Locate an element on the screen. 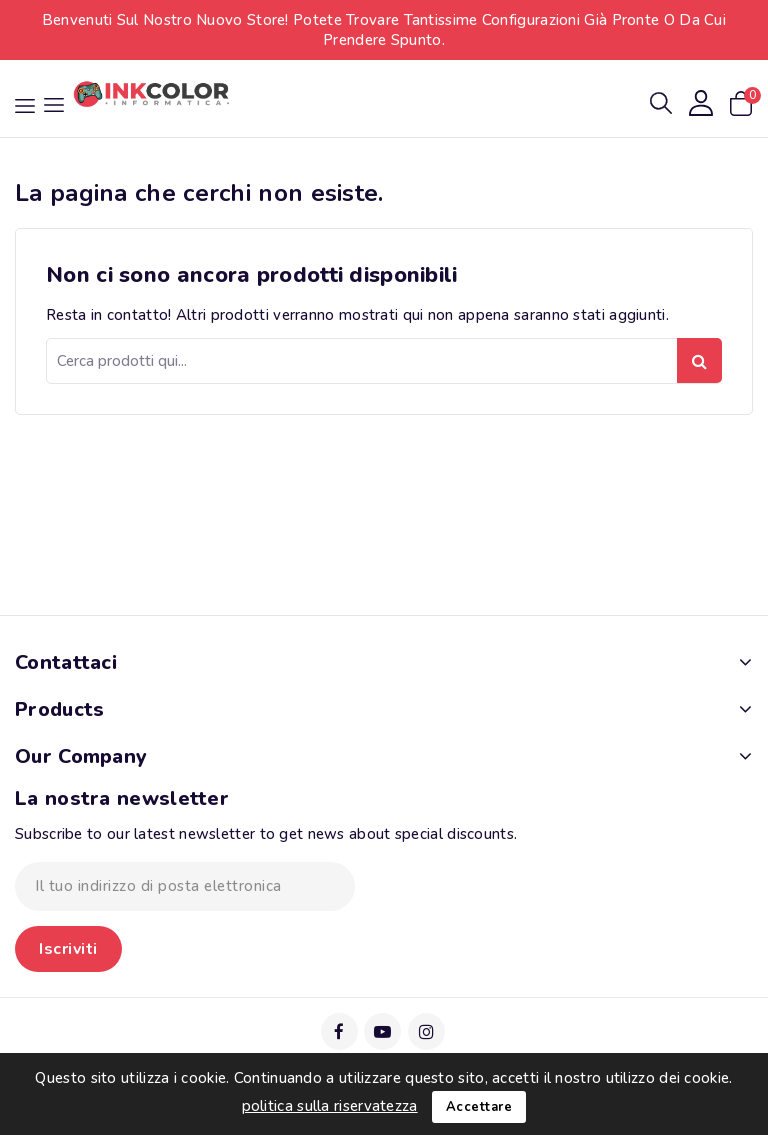  Ricerca is located at coordinates (699, 360).